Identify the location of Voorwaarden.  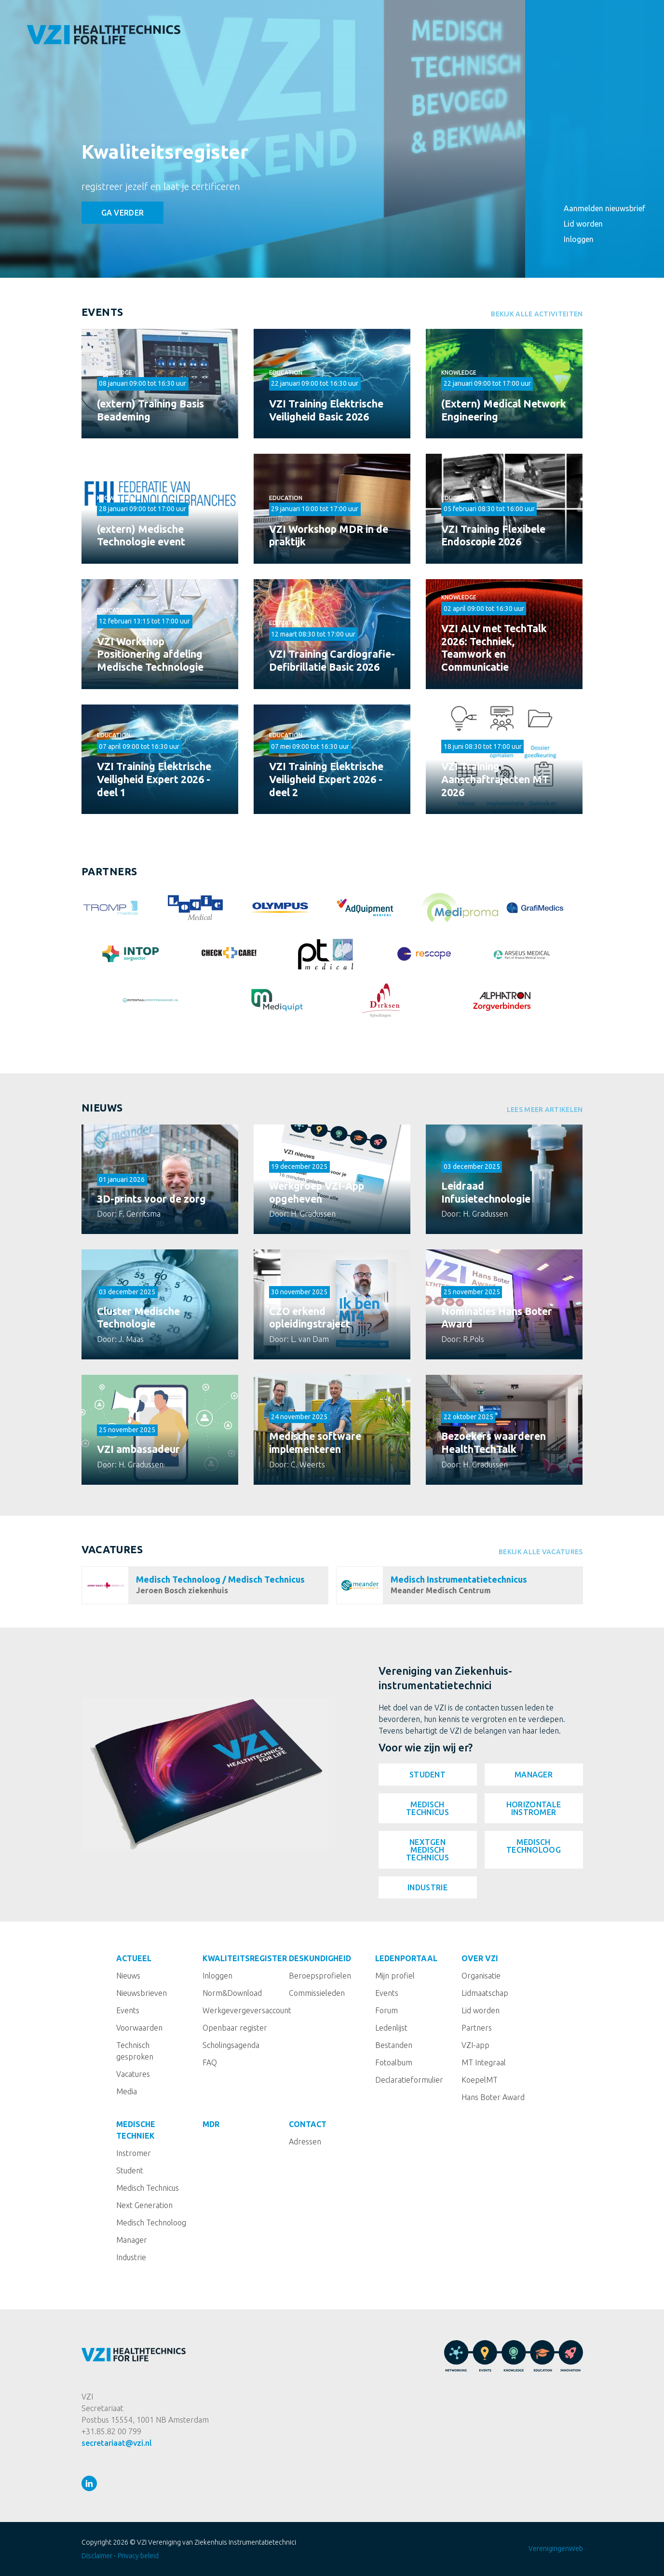
(139, 2027).